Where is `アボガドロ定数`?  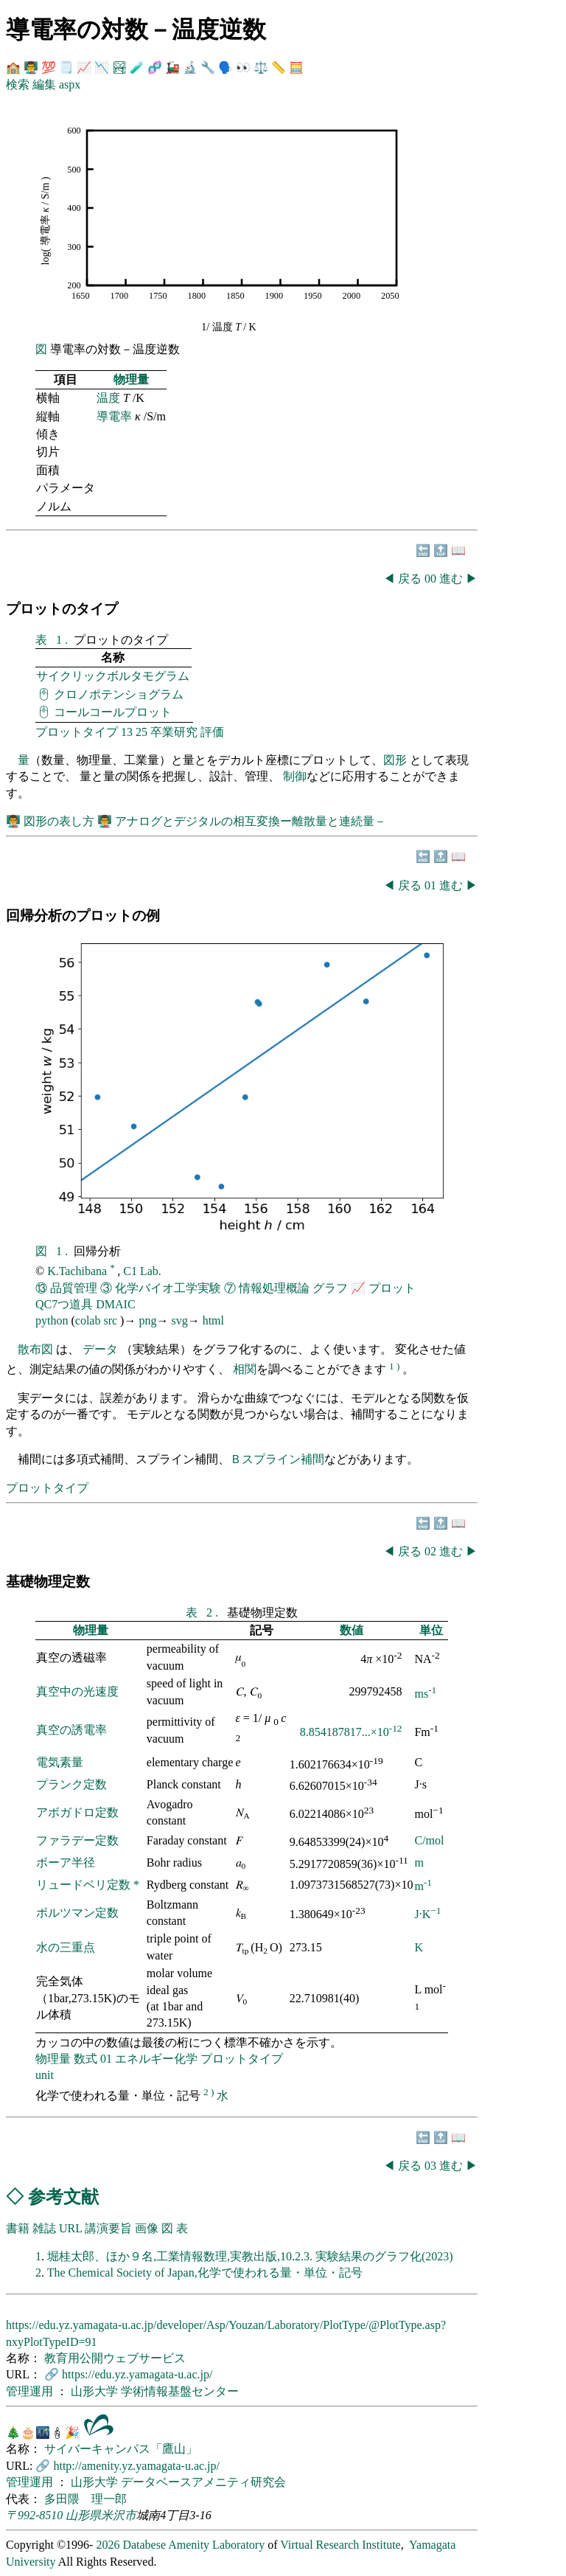 アボガドロ定数 is located at coordinates (77, 1812).